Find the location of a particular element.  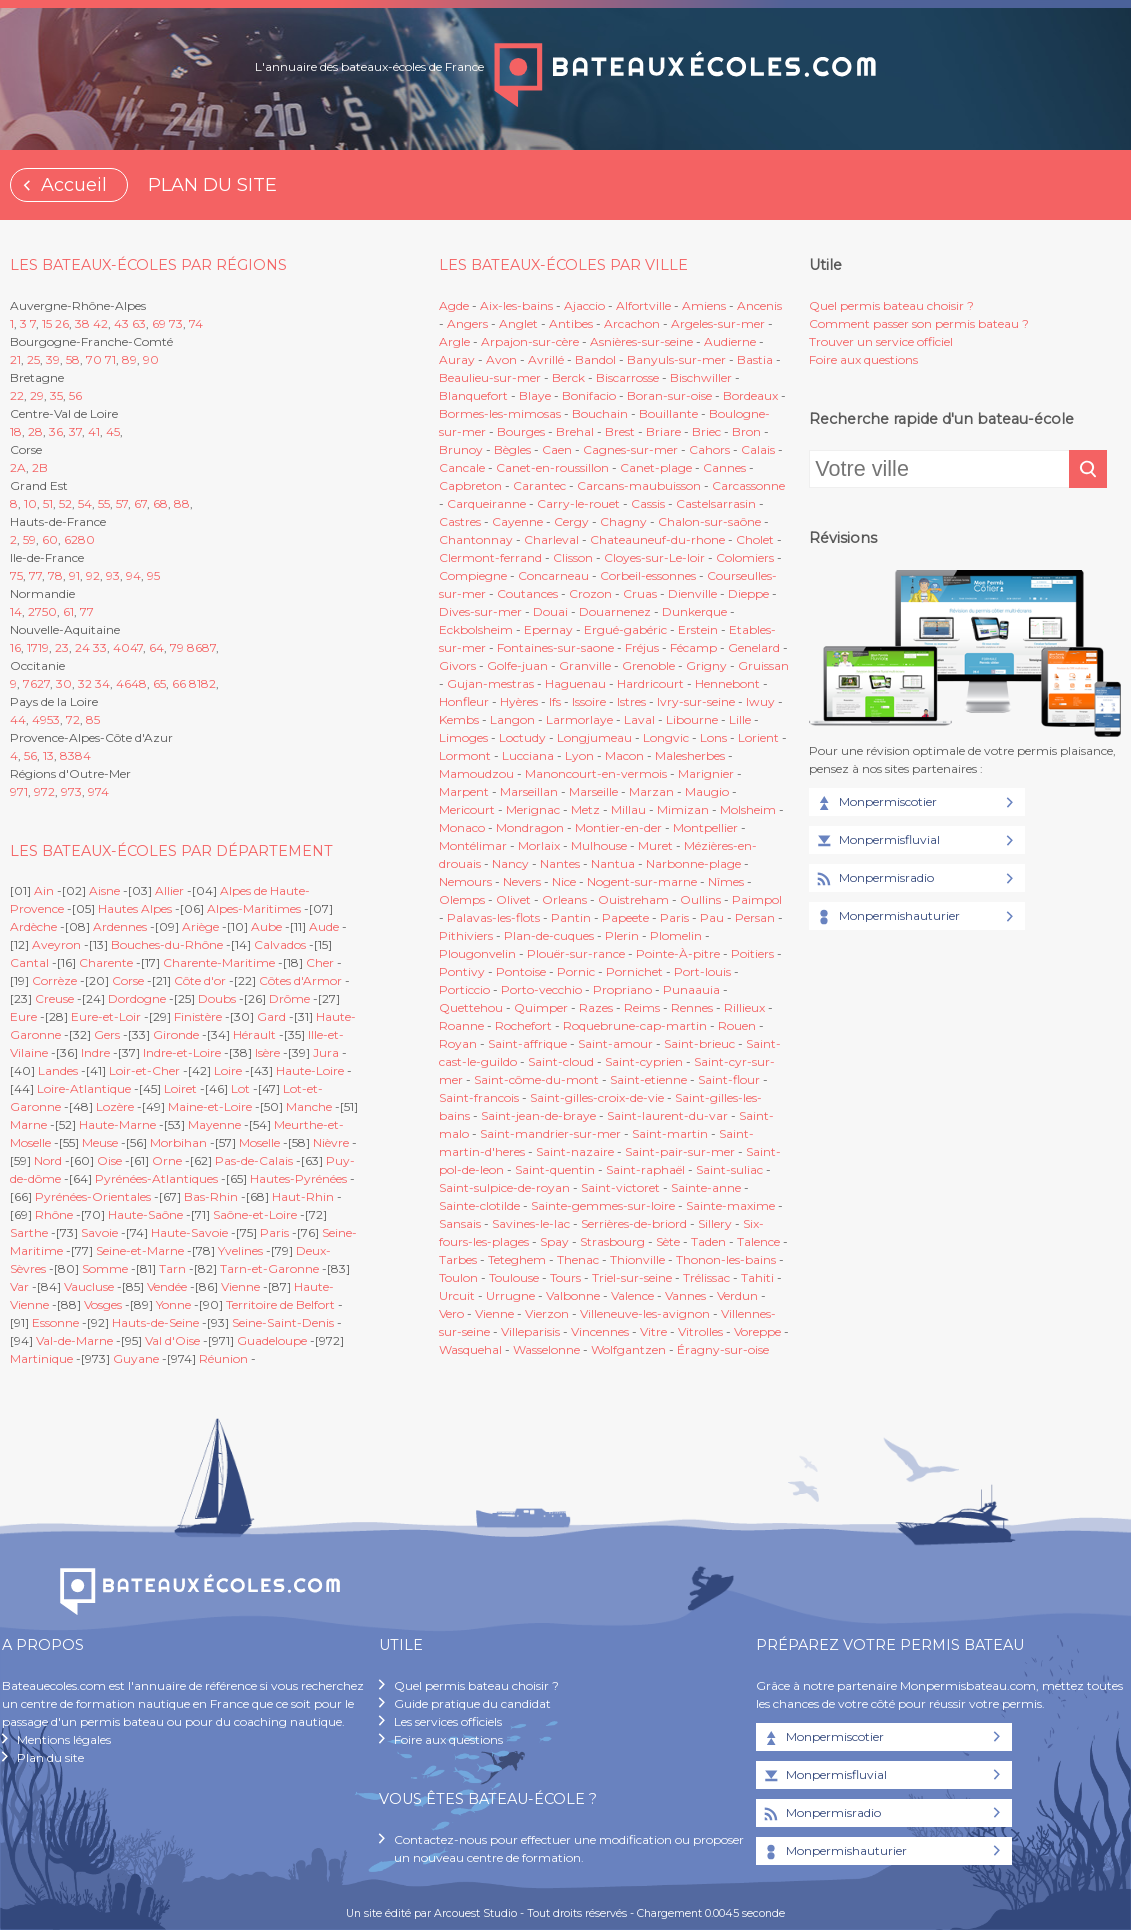

Bordeaux is located at coordinates (750, 395).